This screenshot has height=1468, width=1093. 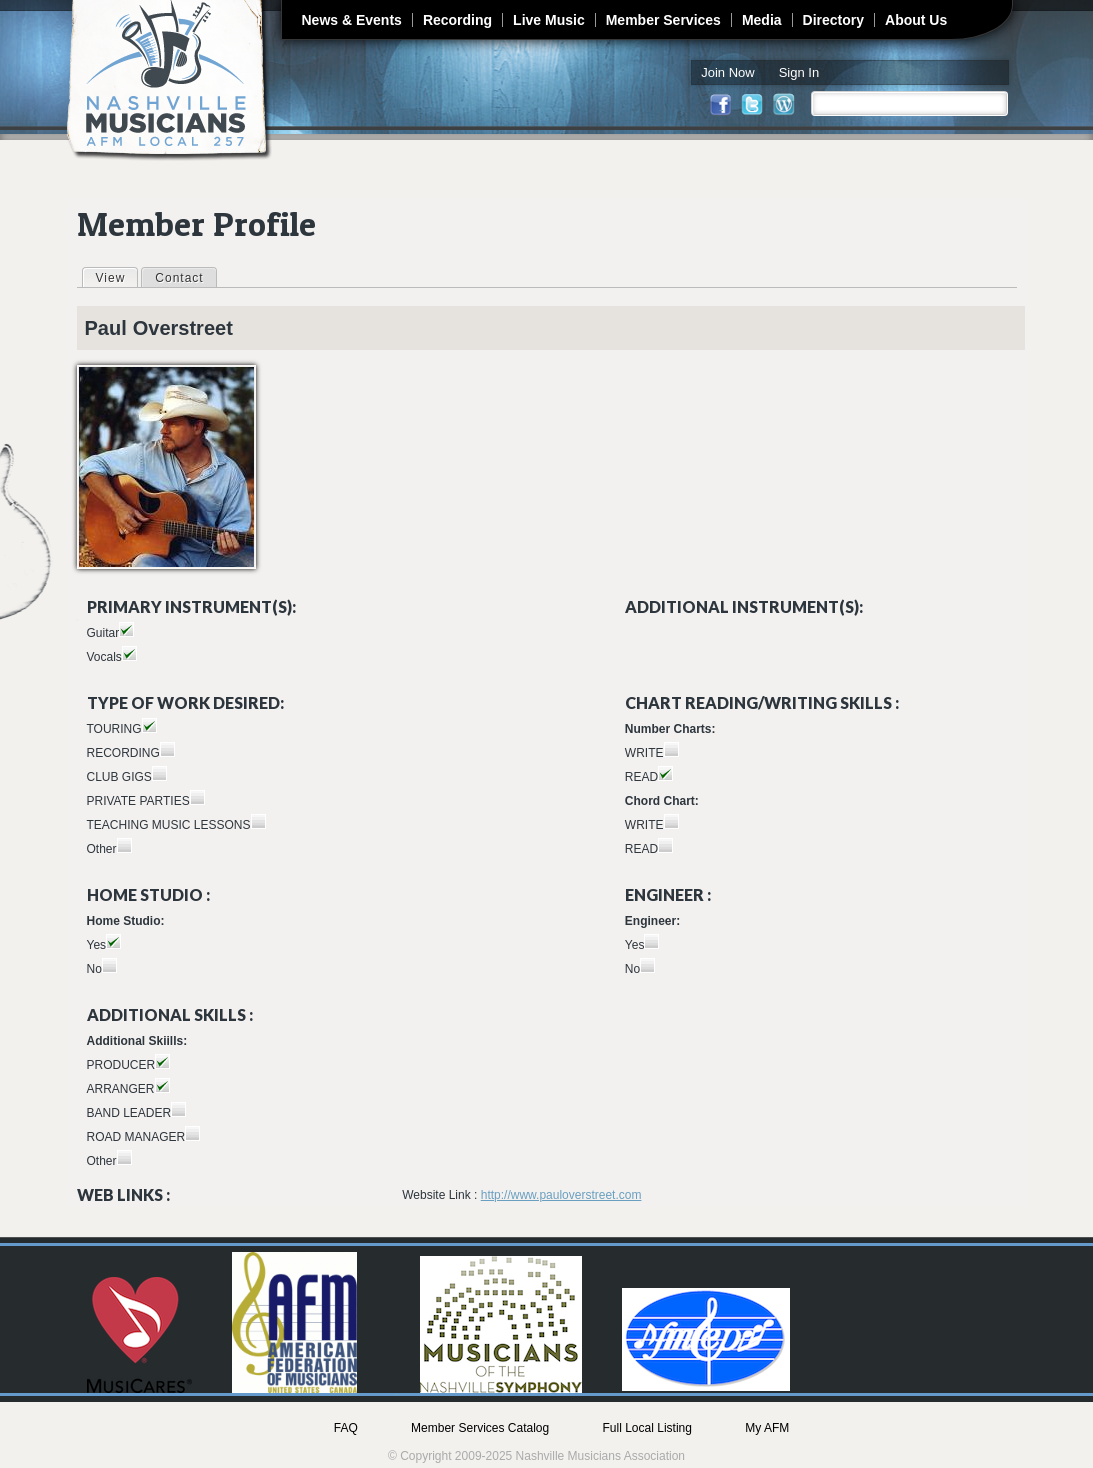 I want to click on Member Services Catalog, so click(x=480, y=1428).